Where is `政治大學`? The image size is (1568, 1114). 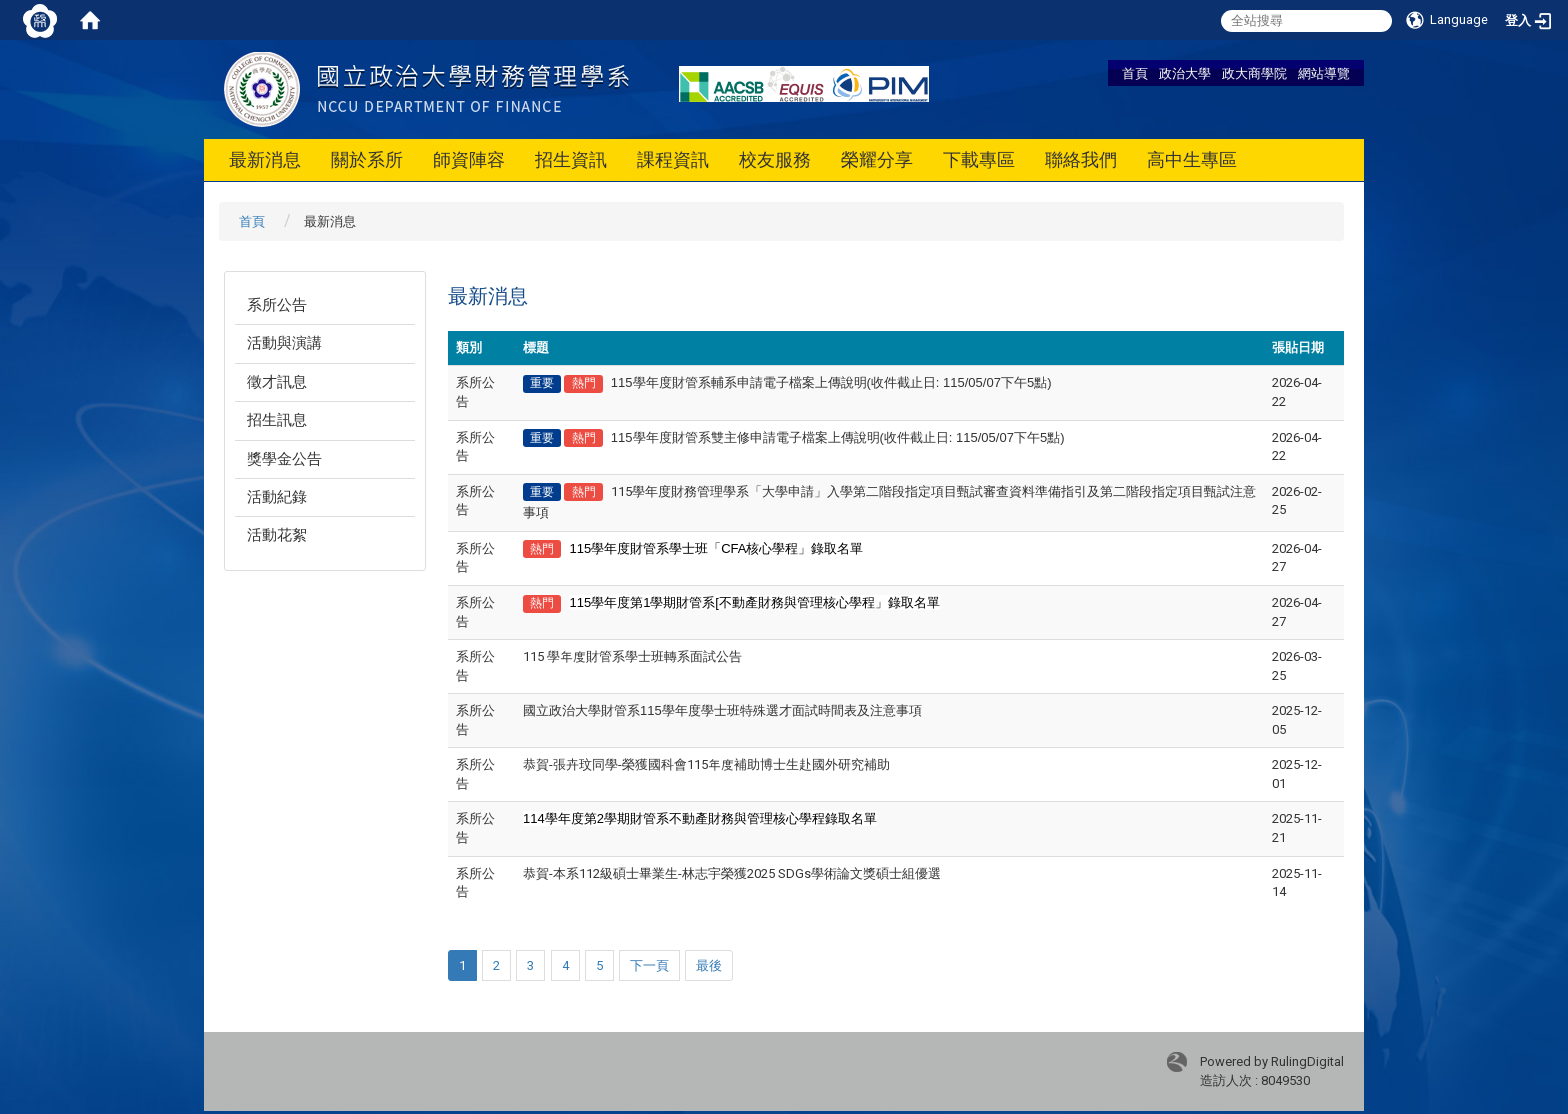 政治大學 is located at coordinates (1185, 73).